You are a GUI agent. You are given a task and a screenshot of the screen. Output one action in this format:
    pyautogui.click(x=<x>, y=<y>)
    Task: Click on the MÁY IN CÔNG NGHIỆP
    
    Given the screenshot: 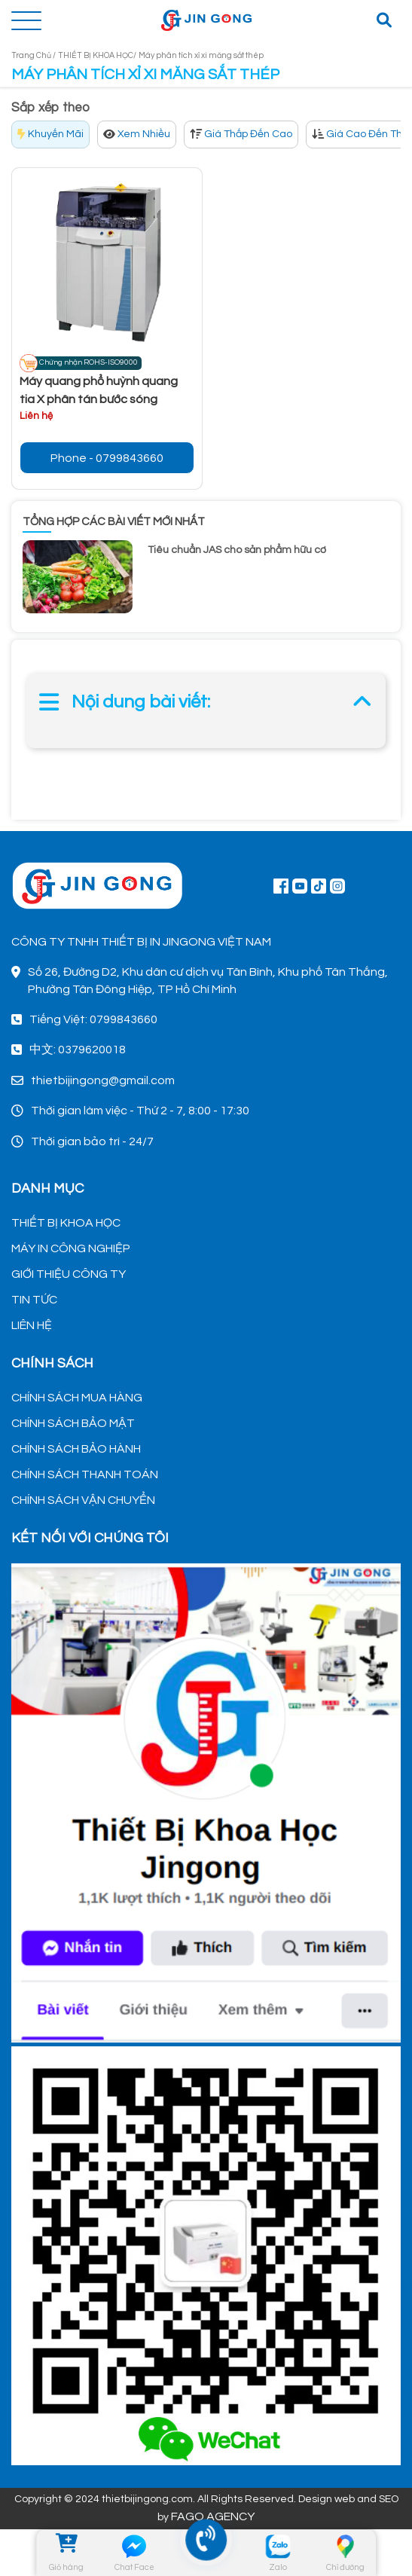 What is the action you would take?
    pyautogui.click(x=70, y=1248)
    